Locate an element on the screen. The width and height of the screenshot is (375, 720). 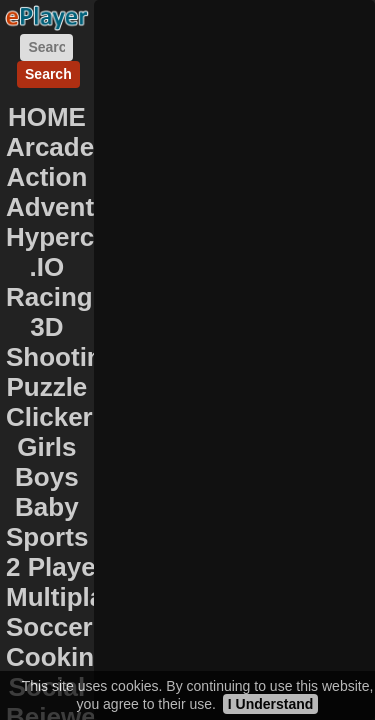
Clicker is located at coordinates (49, 417).